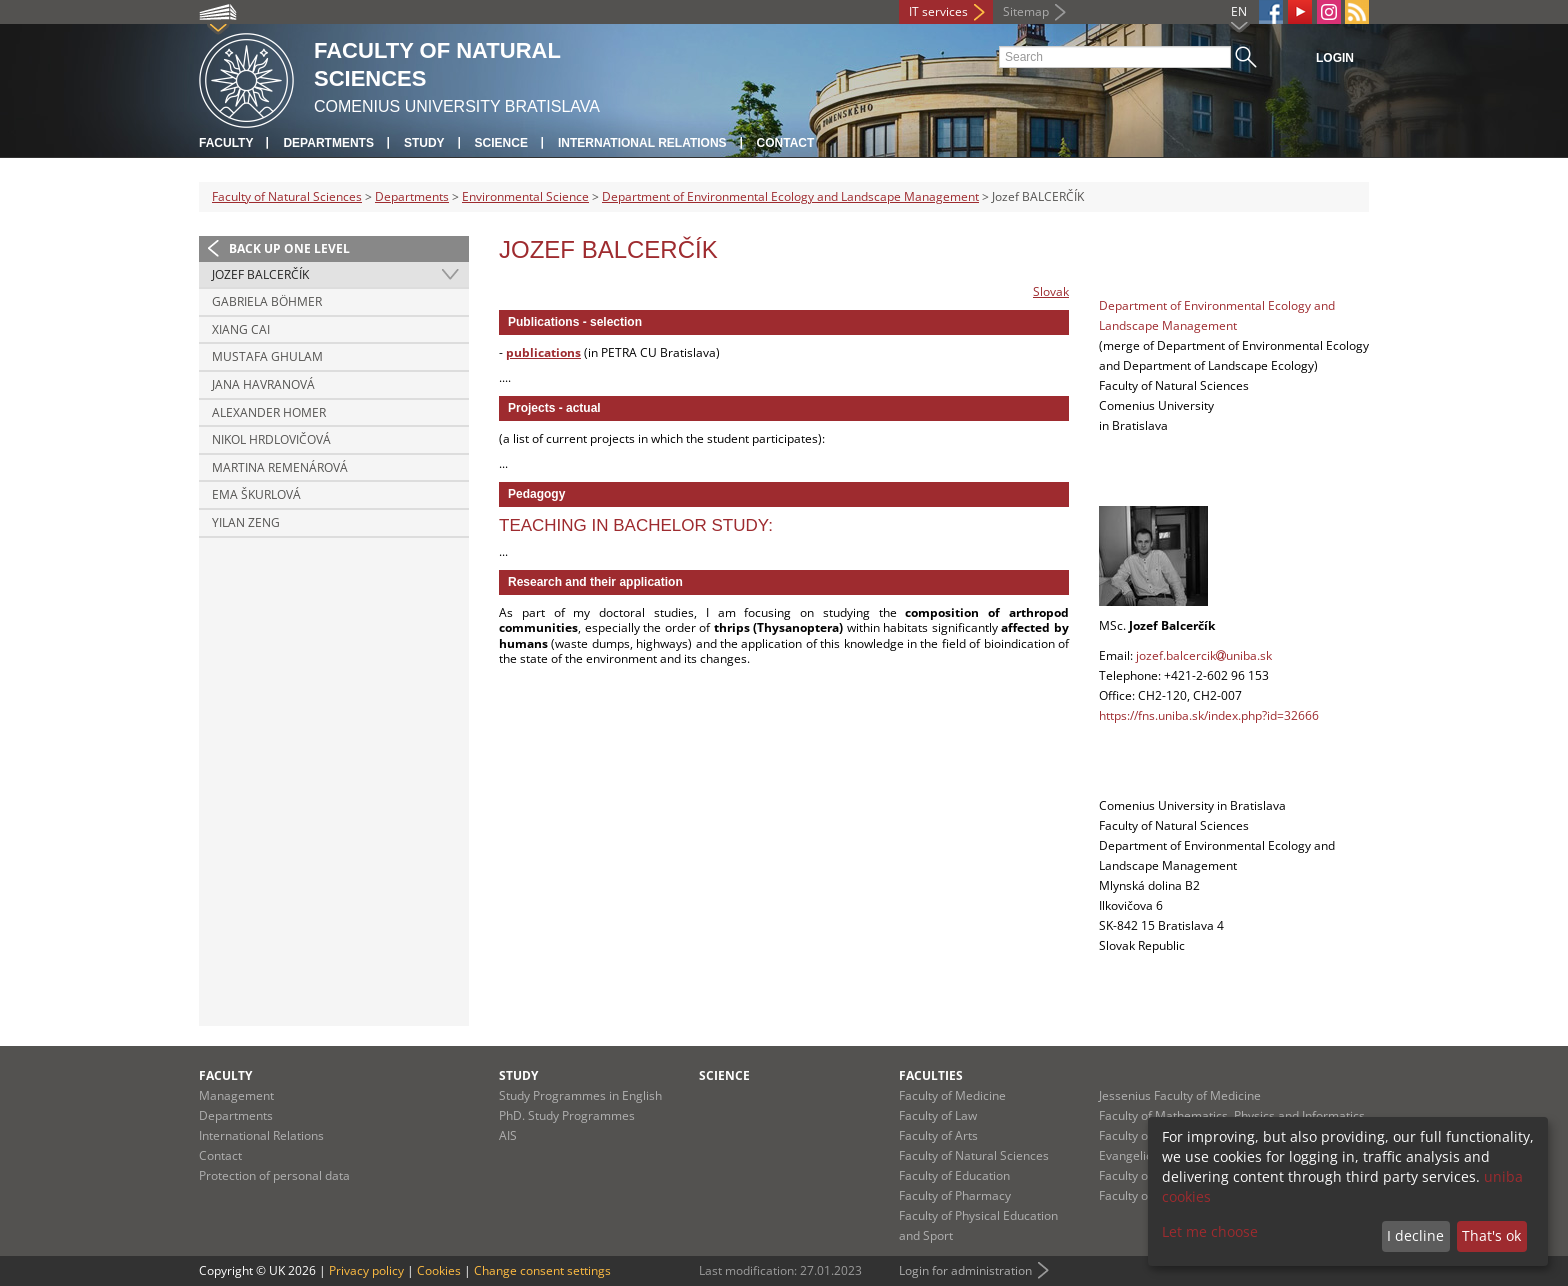 The image size is (1568, 1286). I want to click on Jana HAVRANOVÁ, so click(263, 384).